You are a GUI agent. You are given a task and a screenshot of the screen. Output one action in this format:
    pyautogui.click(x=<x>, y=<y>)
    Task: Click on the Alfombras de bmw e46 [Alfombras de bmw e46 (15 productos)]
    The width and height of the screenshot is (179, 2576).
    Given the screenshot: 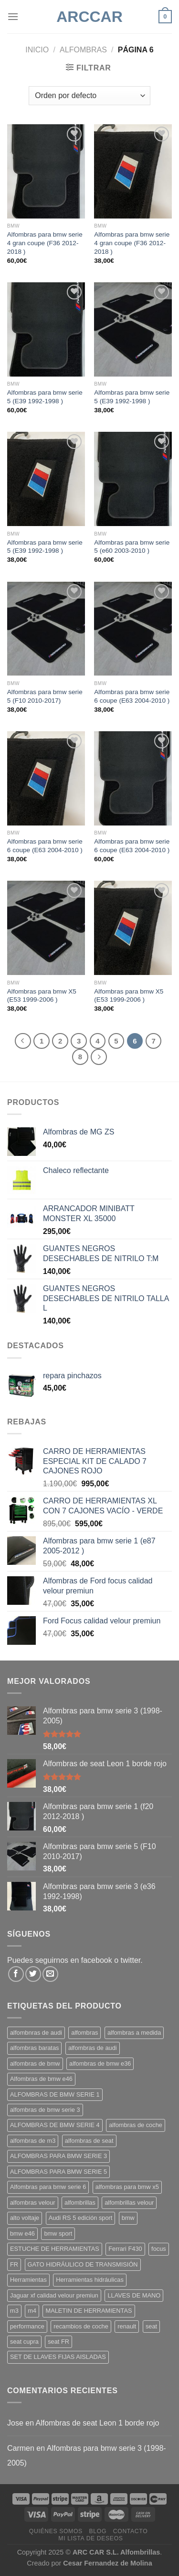 What is the action you would take?
    pyautogui.click(x=41, y=2078)
    